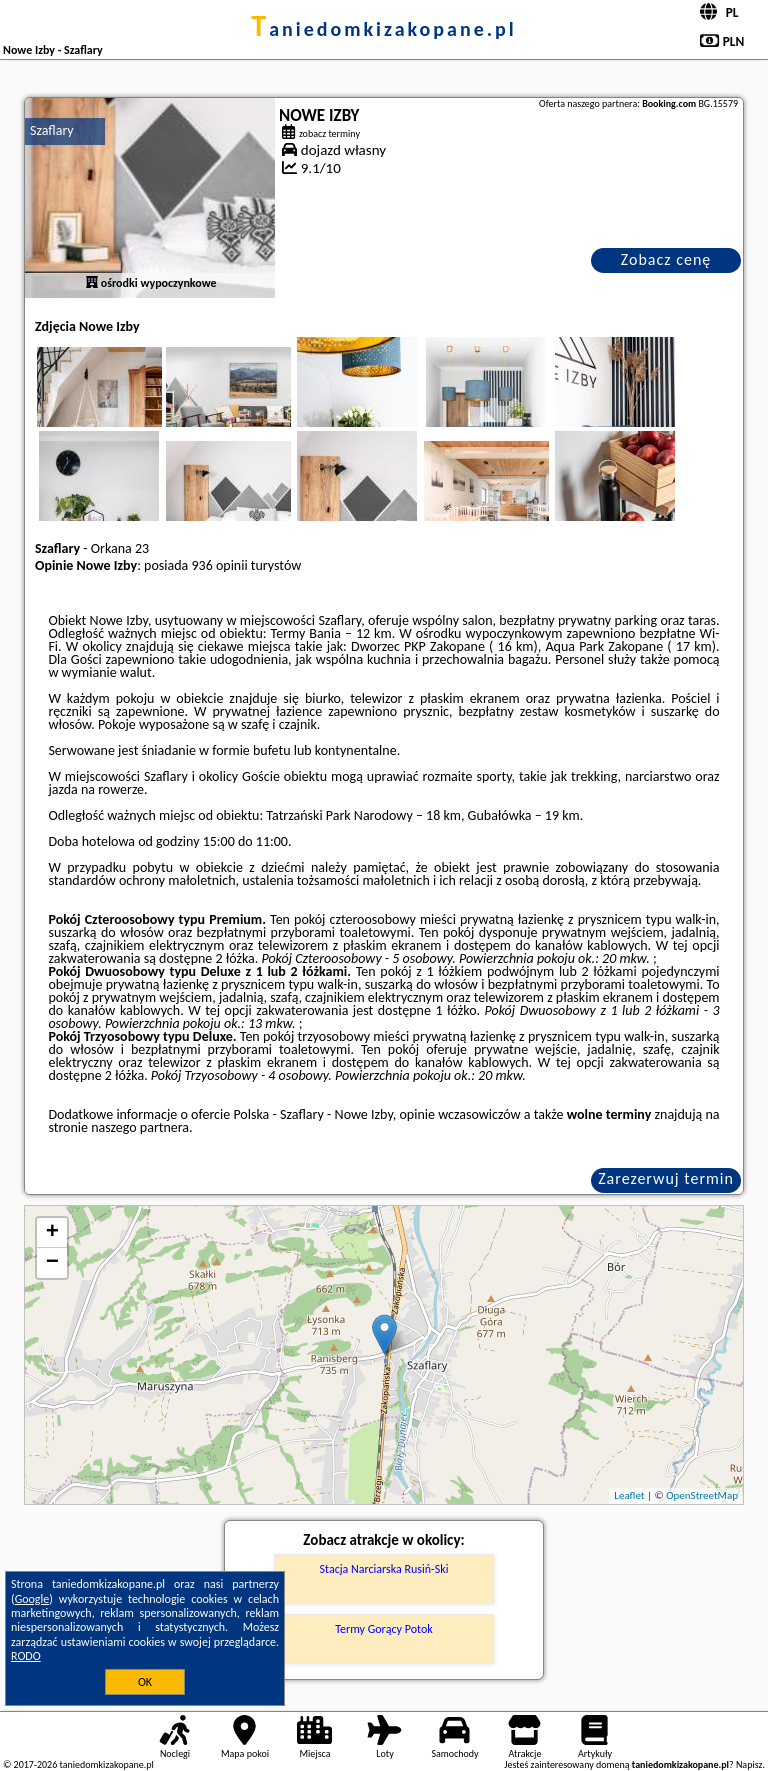  What do you see at coordinates (749, 1764) in the screenshot?
I see `Napisz` at bounding box center [749, 1764].